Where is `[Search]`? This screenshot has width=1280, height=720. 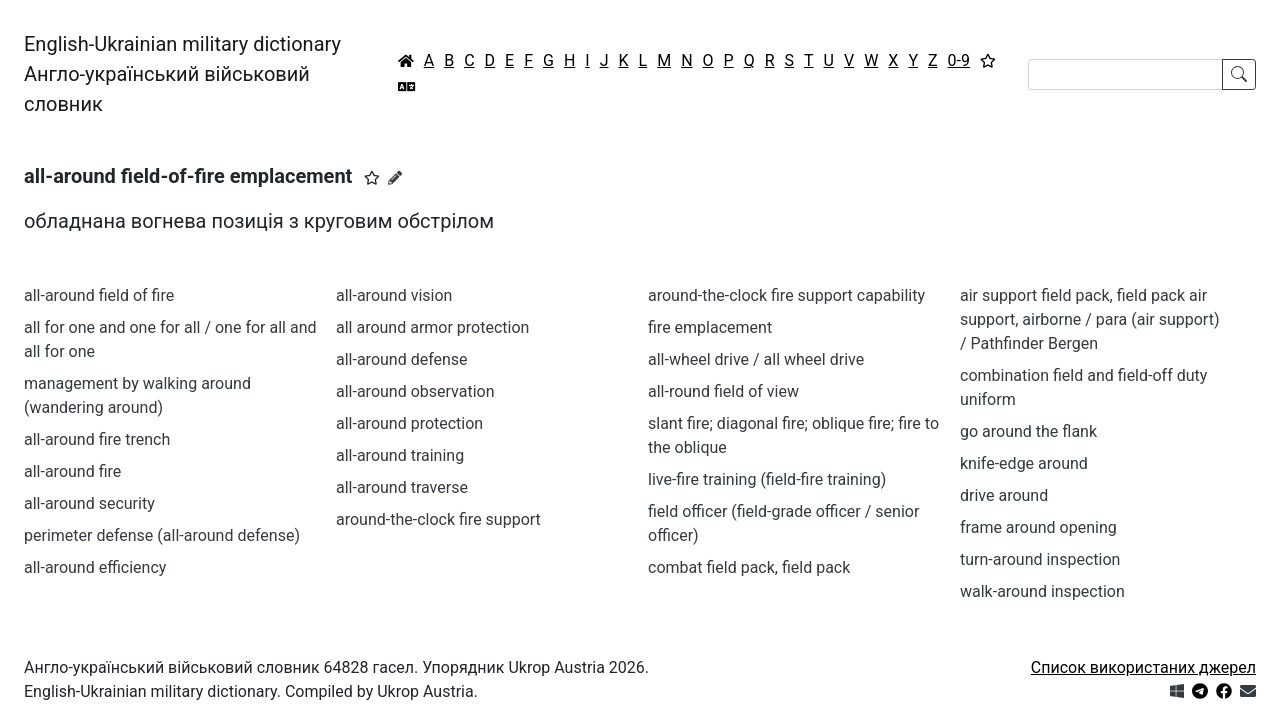
[Search] is located at coordinates (1125, 74).